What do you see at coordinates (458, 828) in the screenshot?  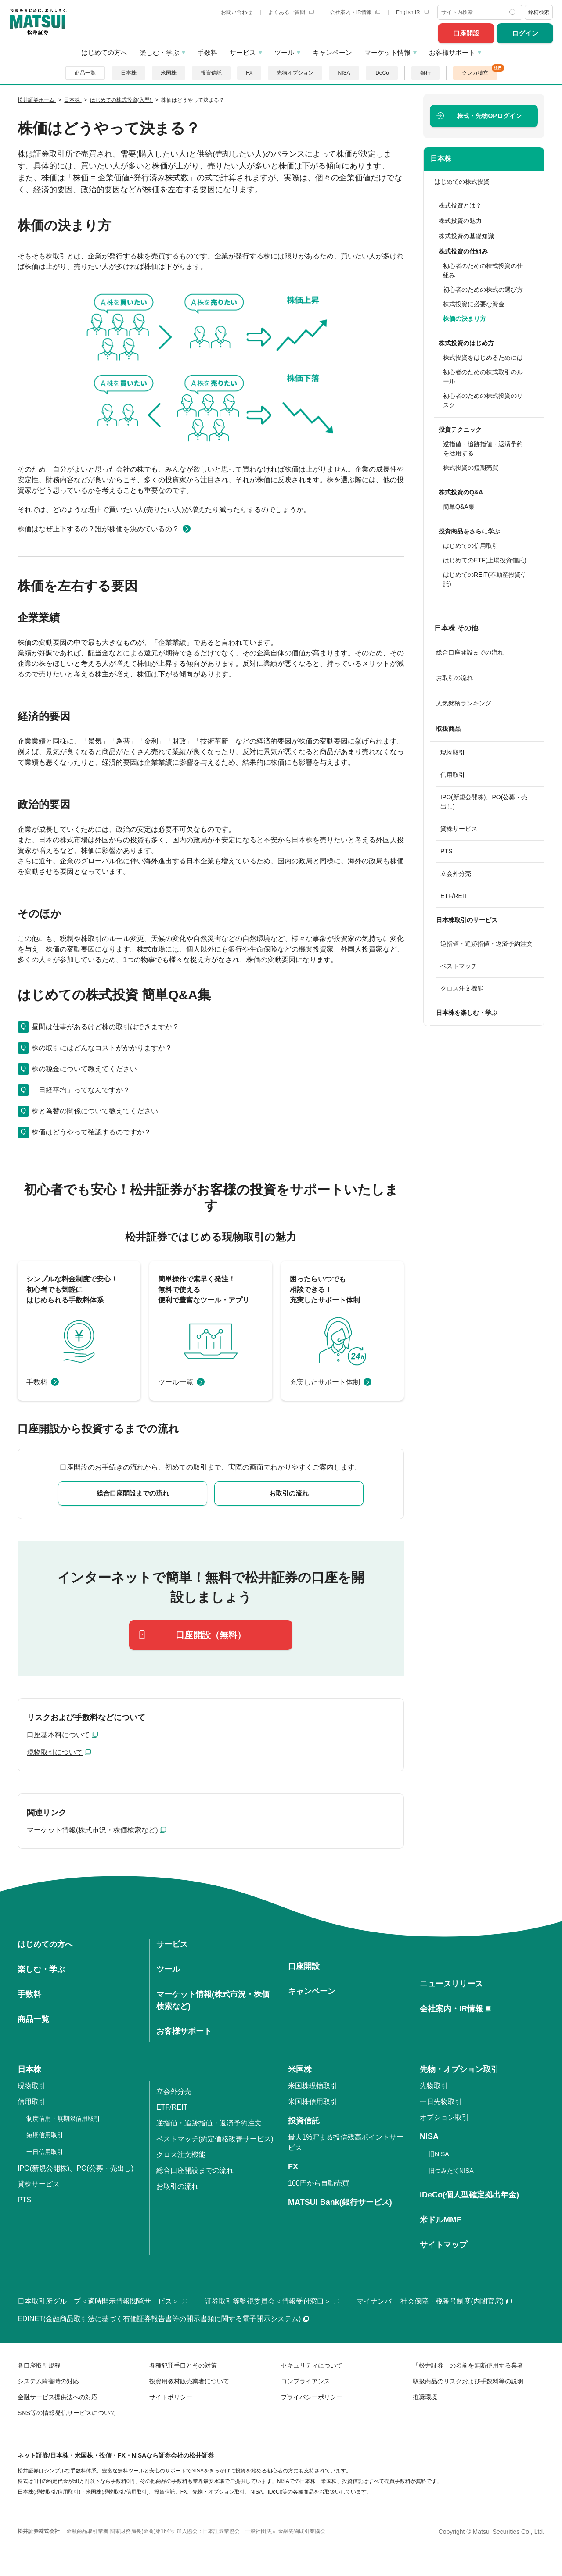 I see `貸株サービス` at bounding box center [458, 828].